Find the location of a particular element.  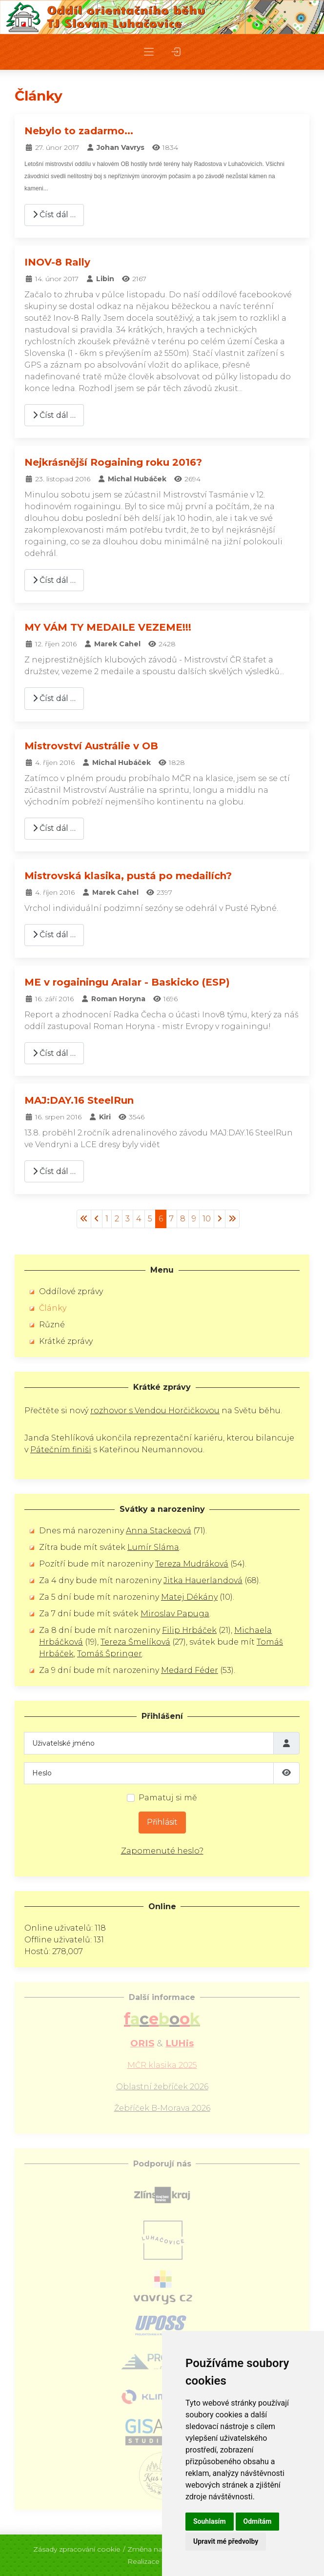

7 [Přejít na stránku 7] is located at coordinates (171, 1218).